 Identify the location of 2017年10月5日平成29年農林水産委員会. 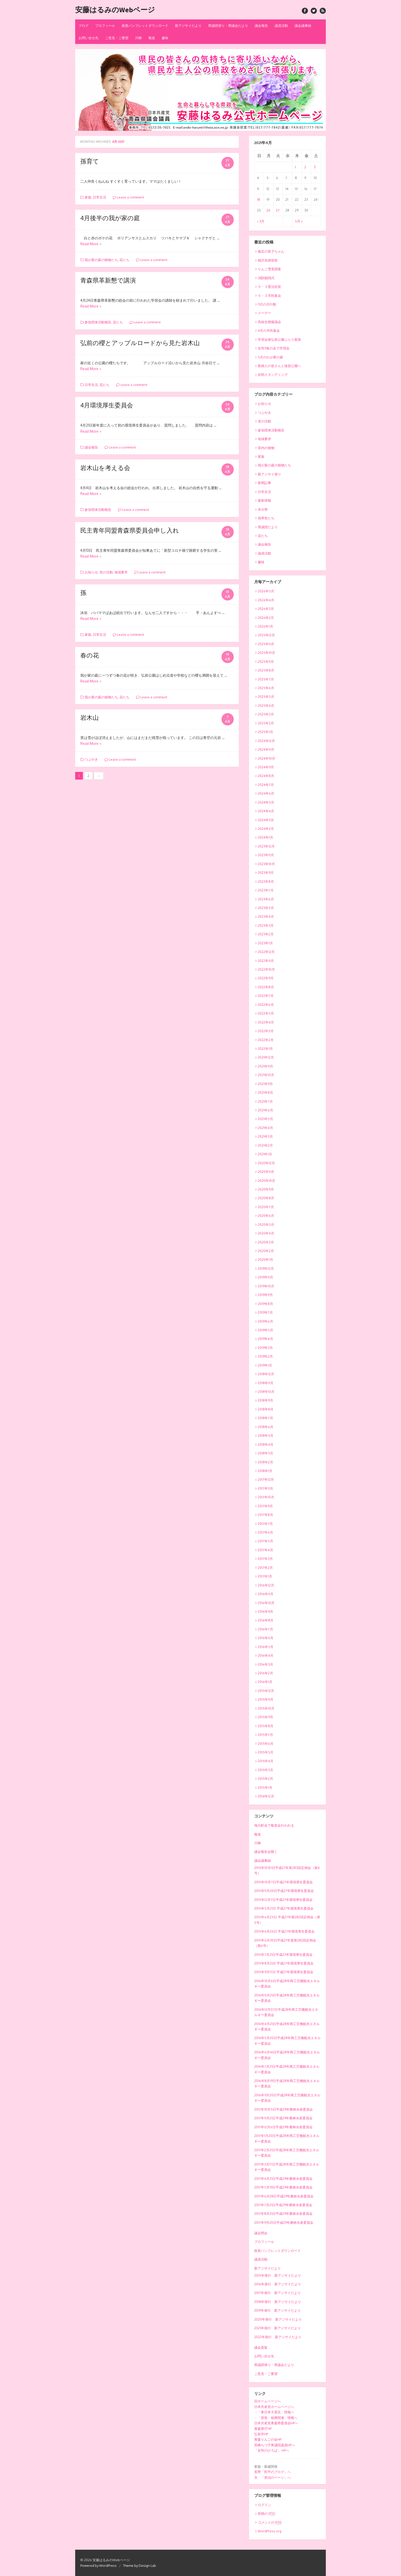
(283, 2109).